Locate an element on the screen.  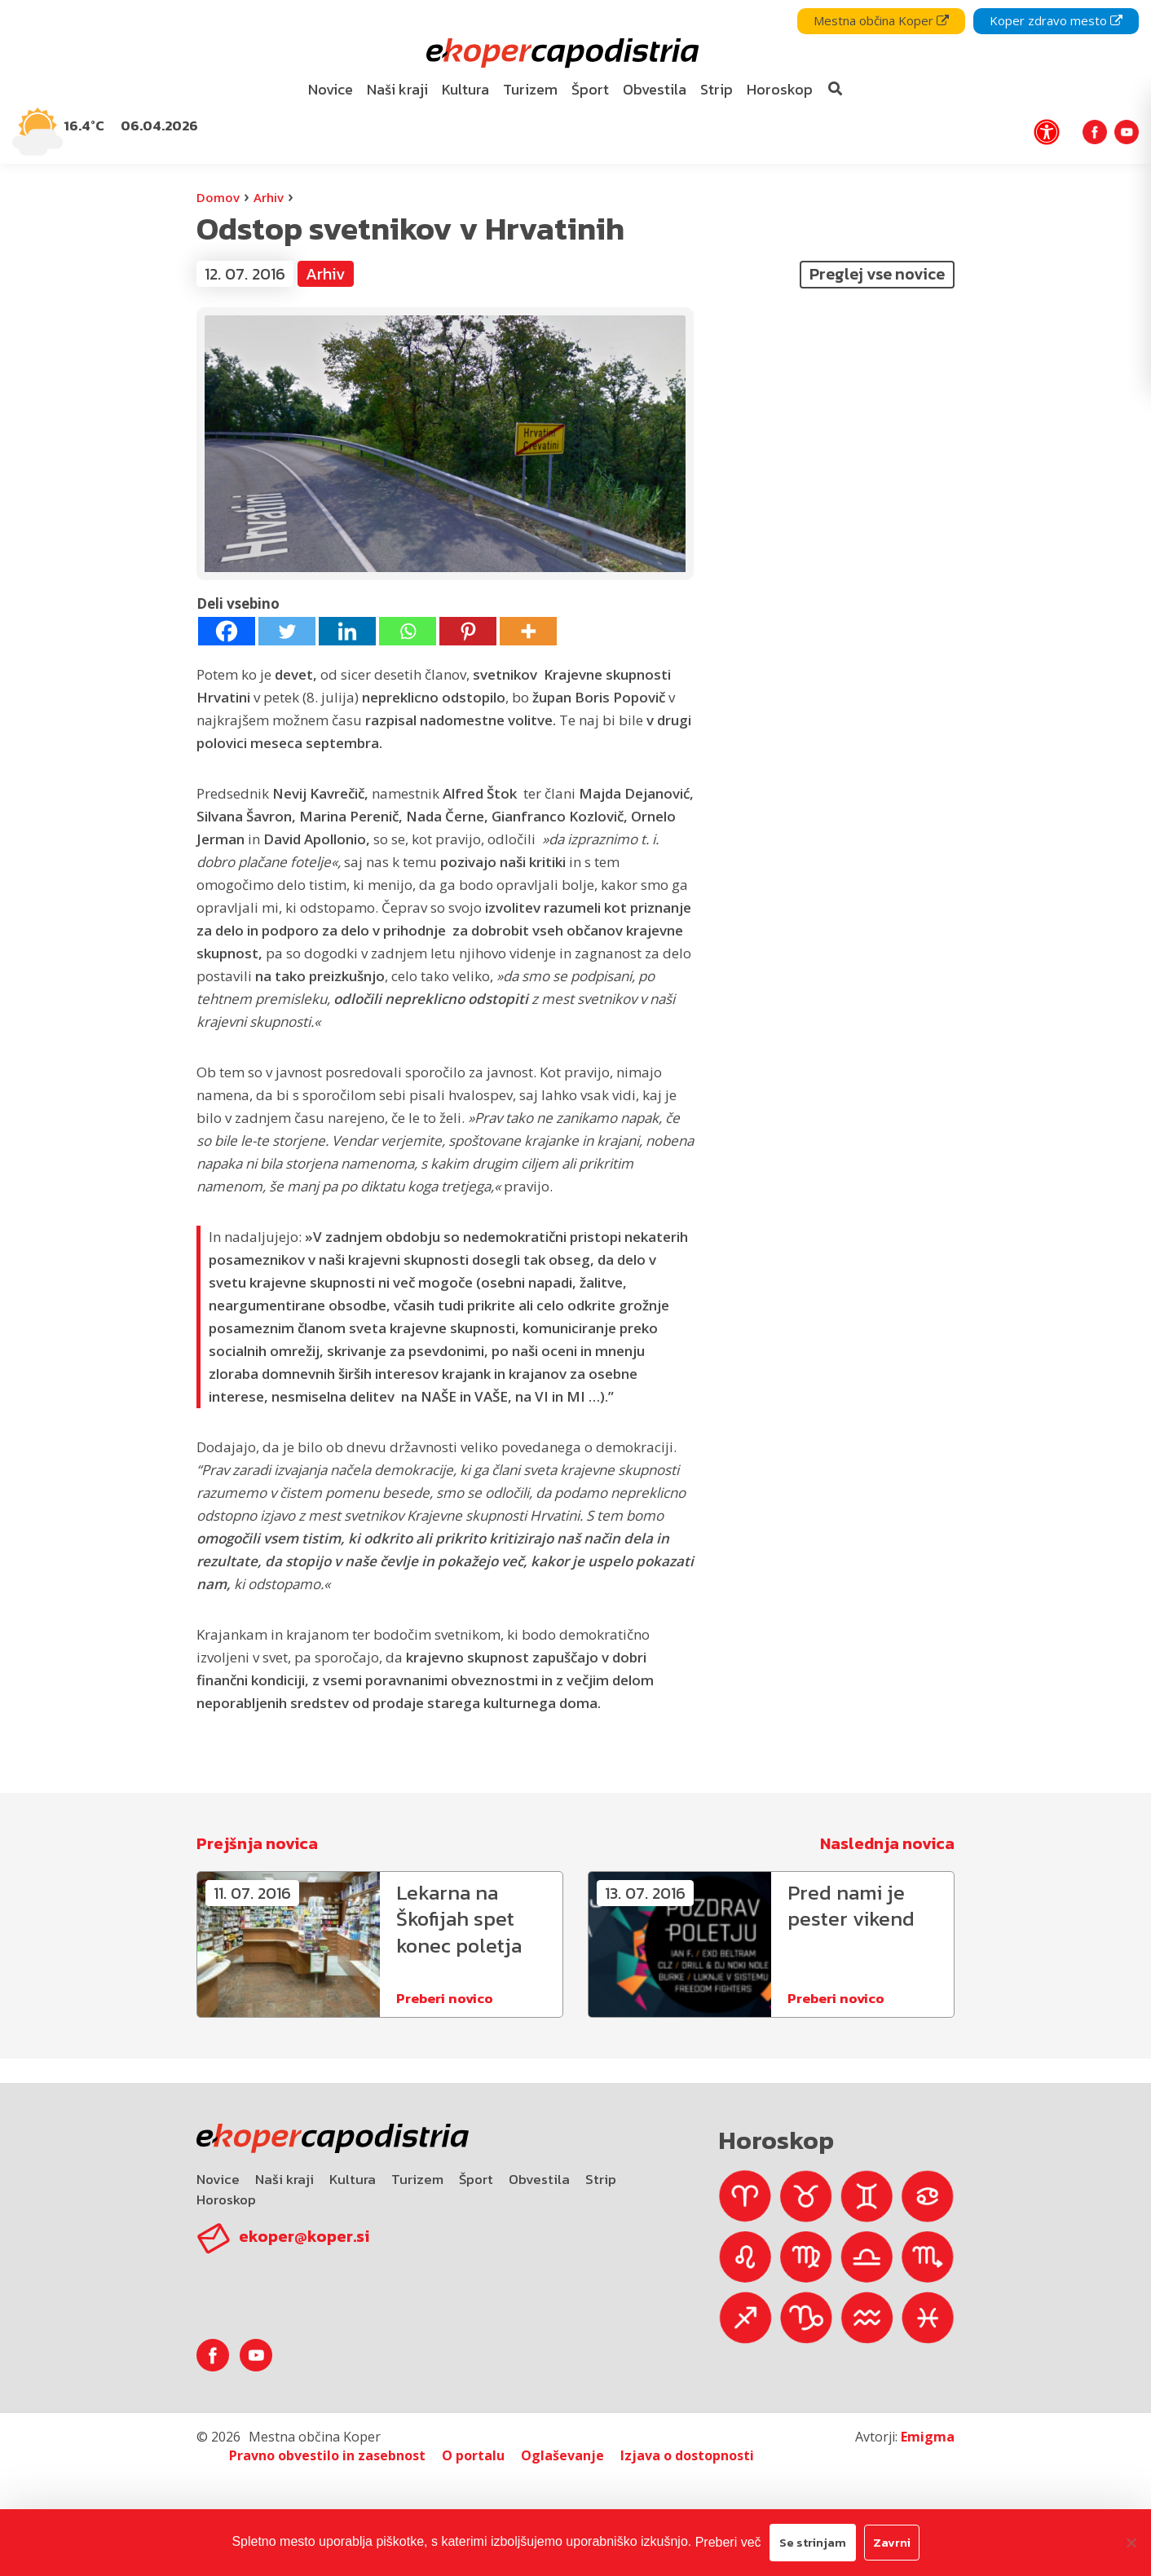
Kultura [bookmark] is located at coordinates (465, 89).